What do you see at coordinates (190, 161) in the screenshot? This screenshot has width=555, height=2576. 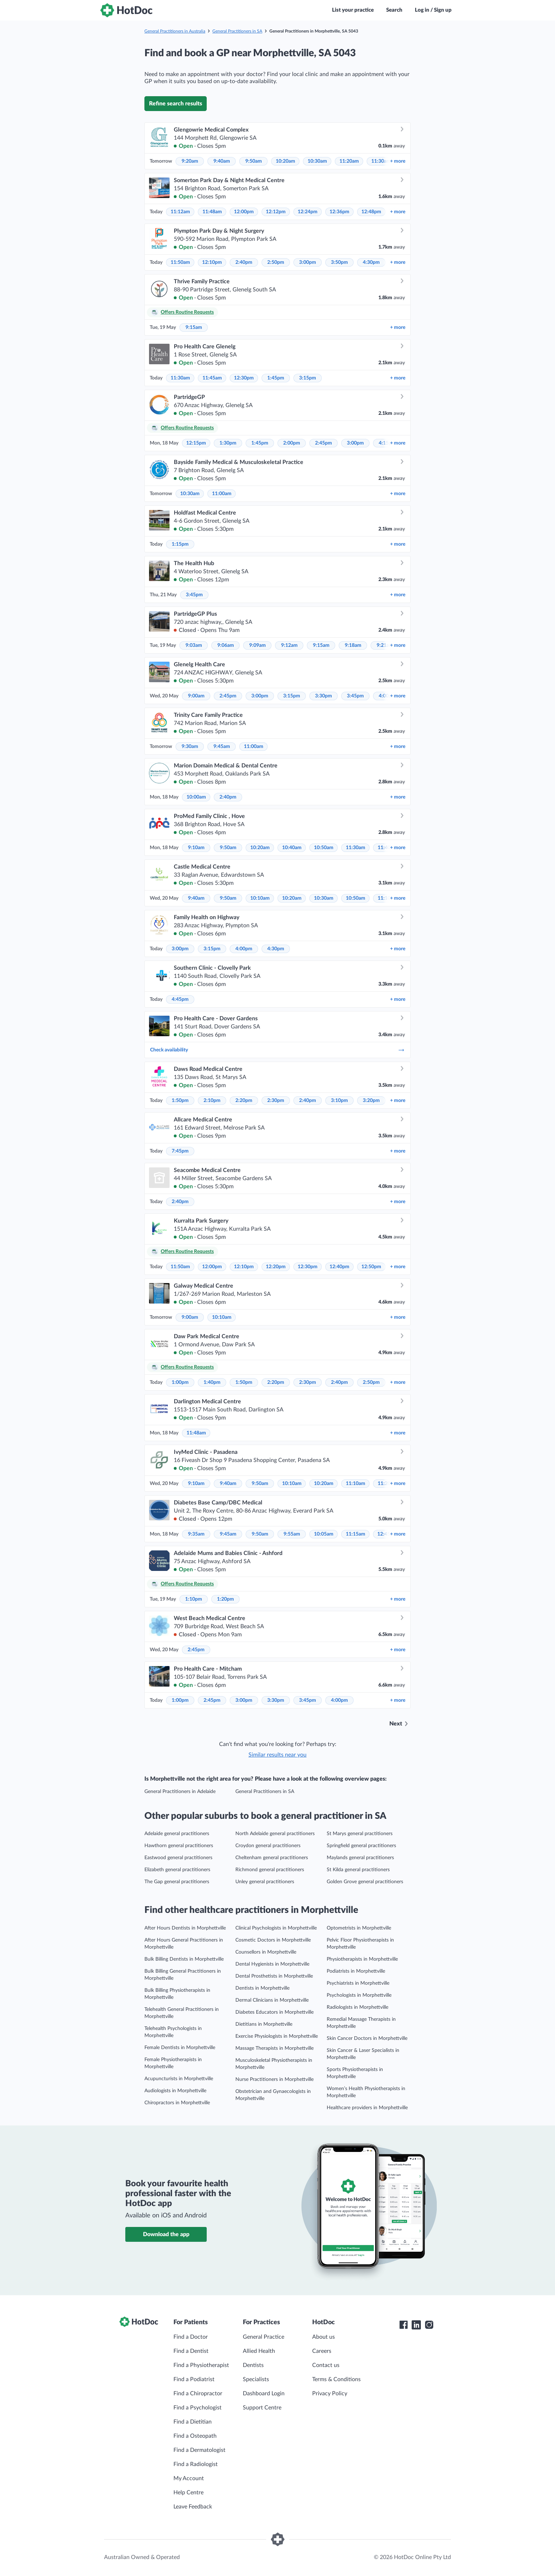 I see `9:20am` at bounding box center [190, 161].